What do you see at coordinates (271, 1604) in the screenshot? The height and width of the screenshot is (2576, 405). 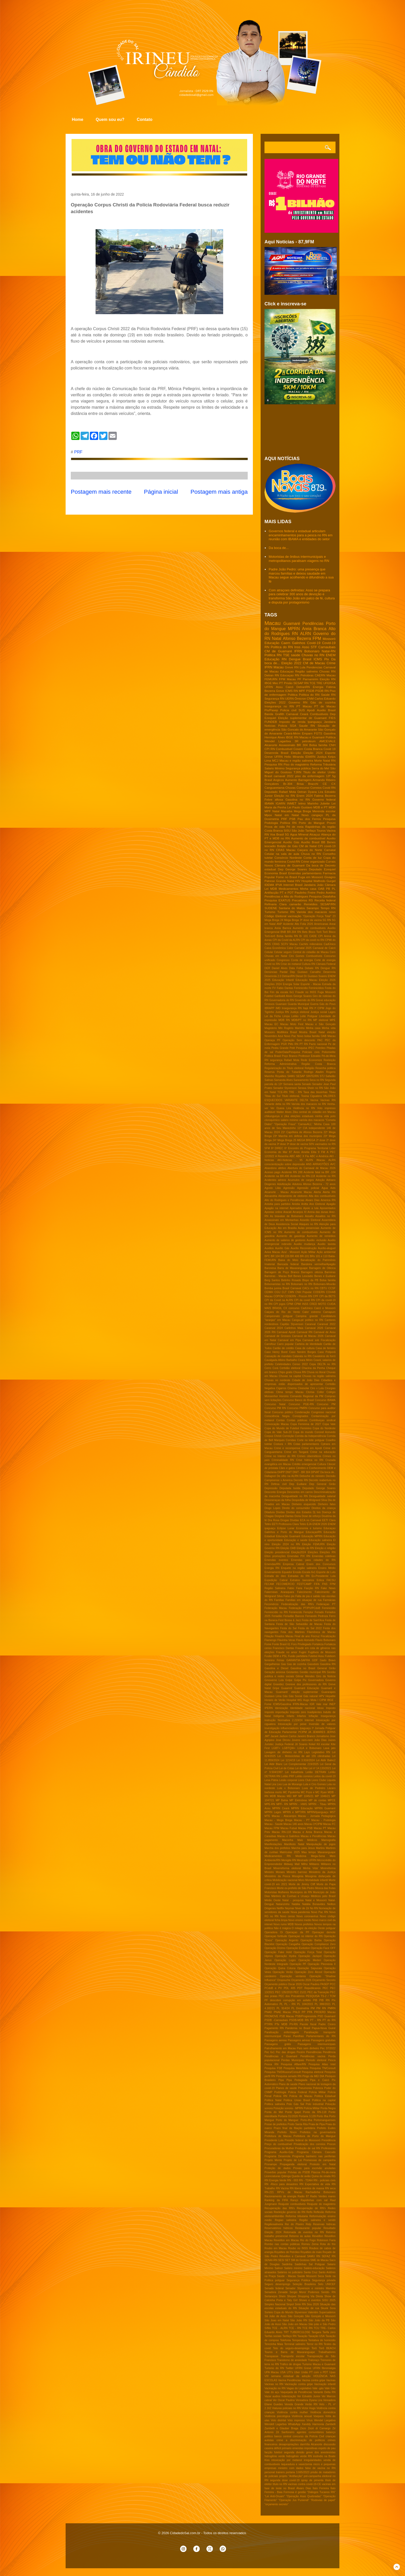 I see `Fecomércio` at bounding box center [271, 1604].